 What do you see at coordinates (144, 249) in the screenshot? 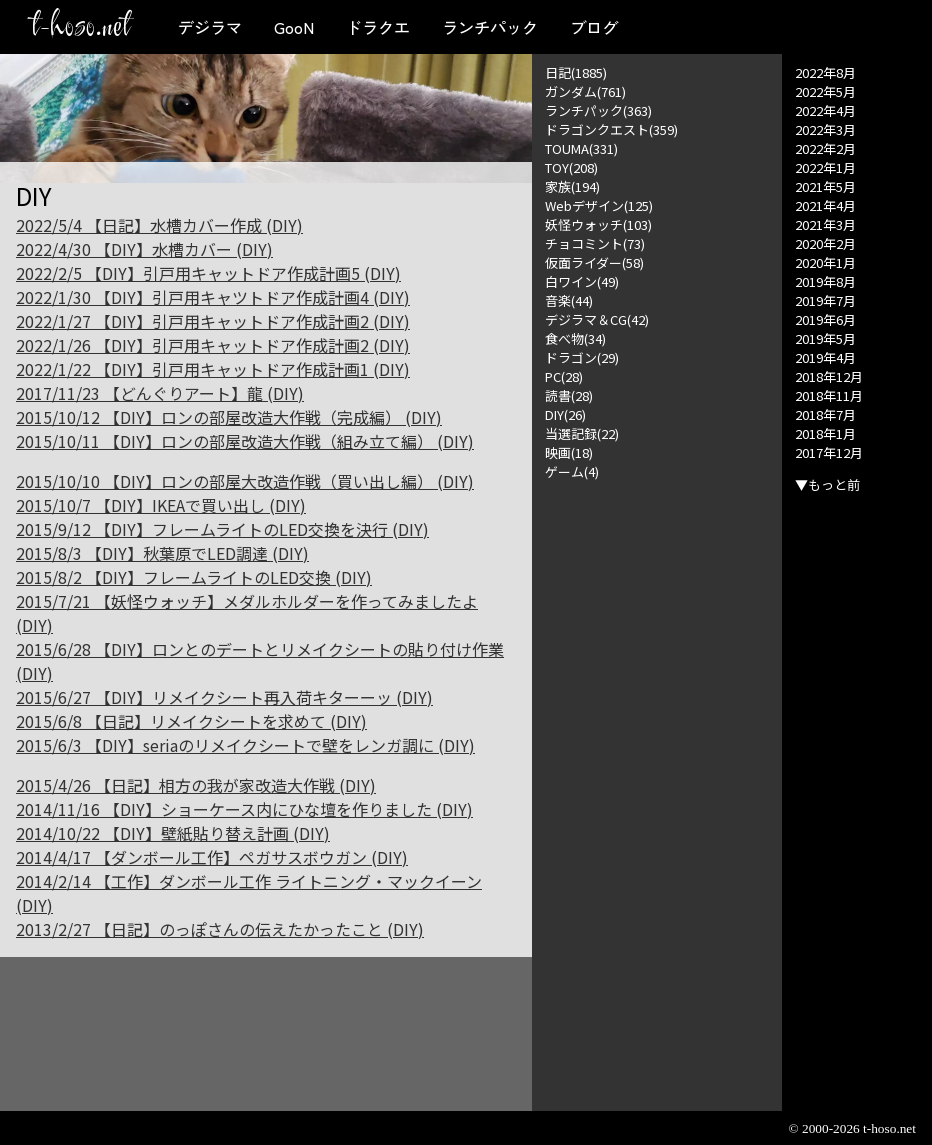
I see `2022/4/30 【DIY】水槽カバー (DIY)` at bounding box center [144, 249].